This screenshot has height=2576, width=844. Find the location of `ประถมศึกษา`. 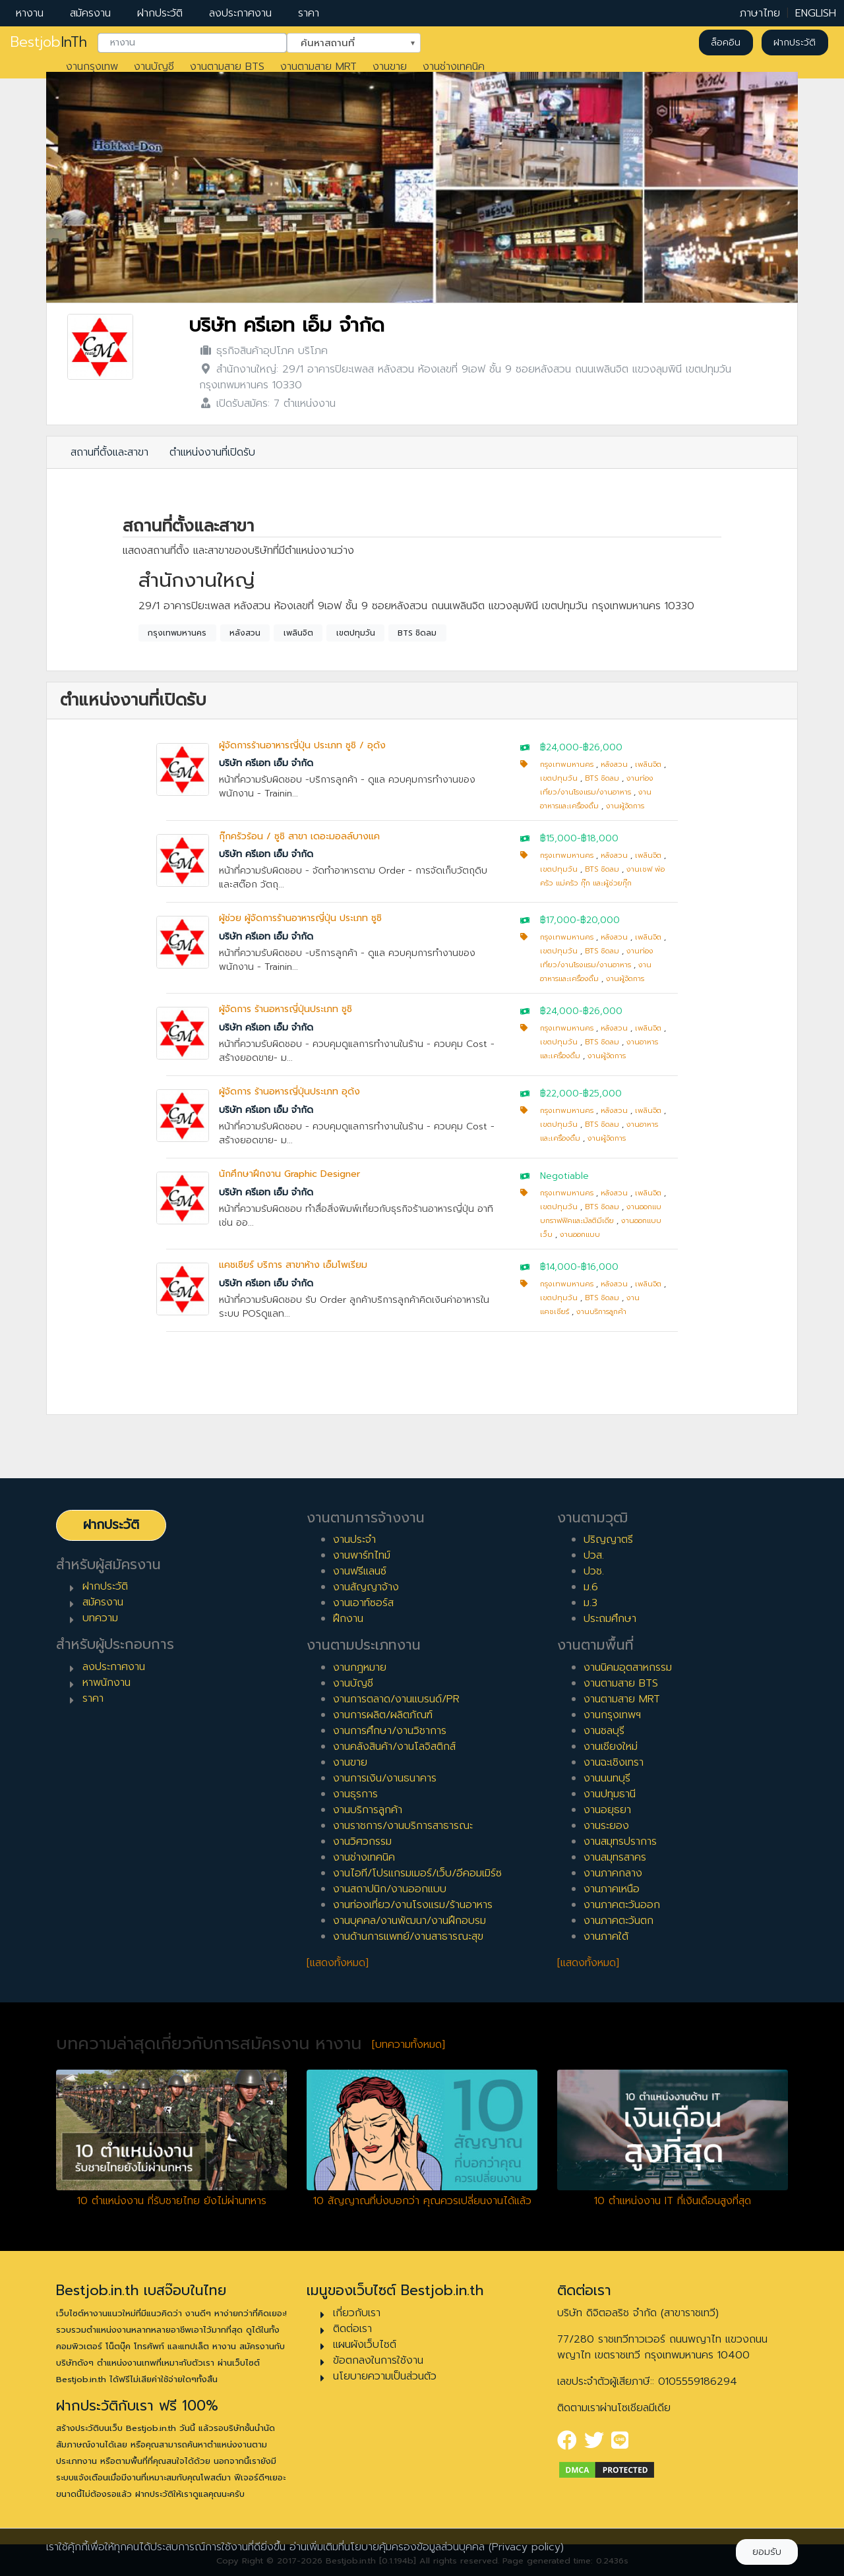

ประถมศึกษา is located at coordinates (610, 1619).